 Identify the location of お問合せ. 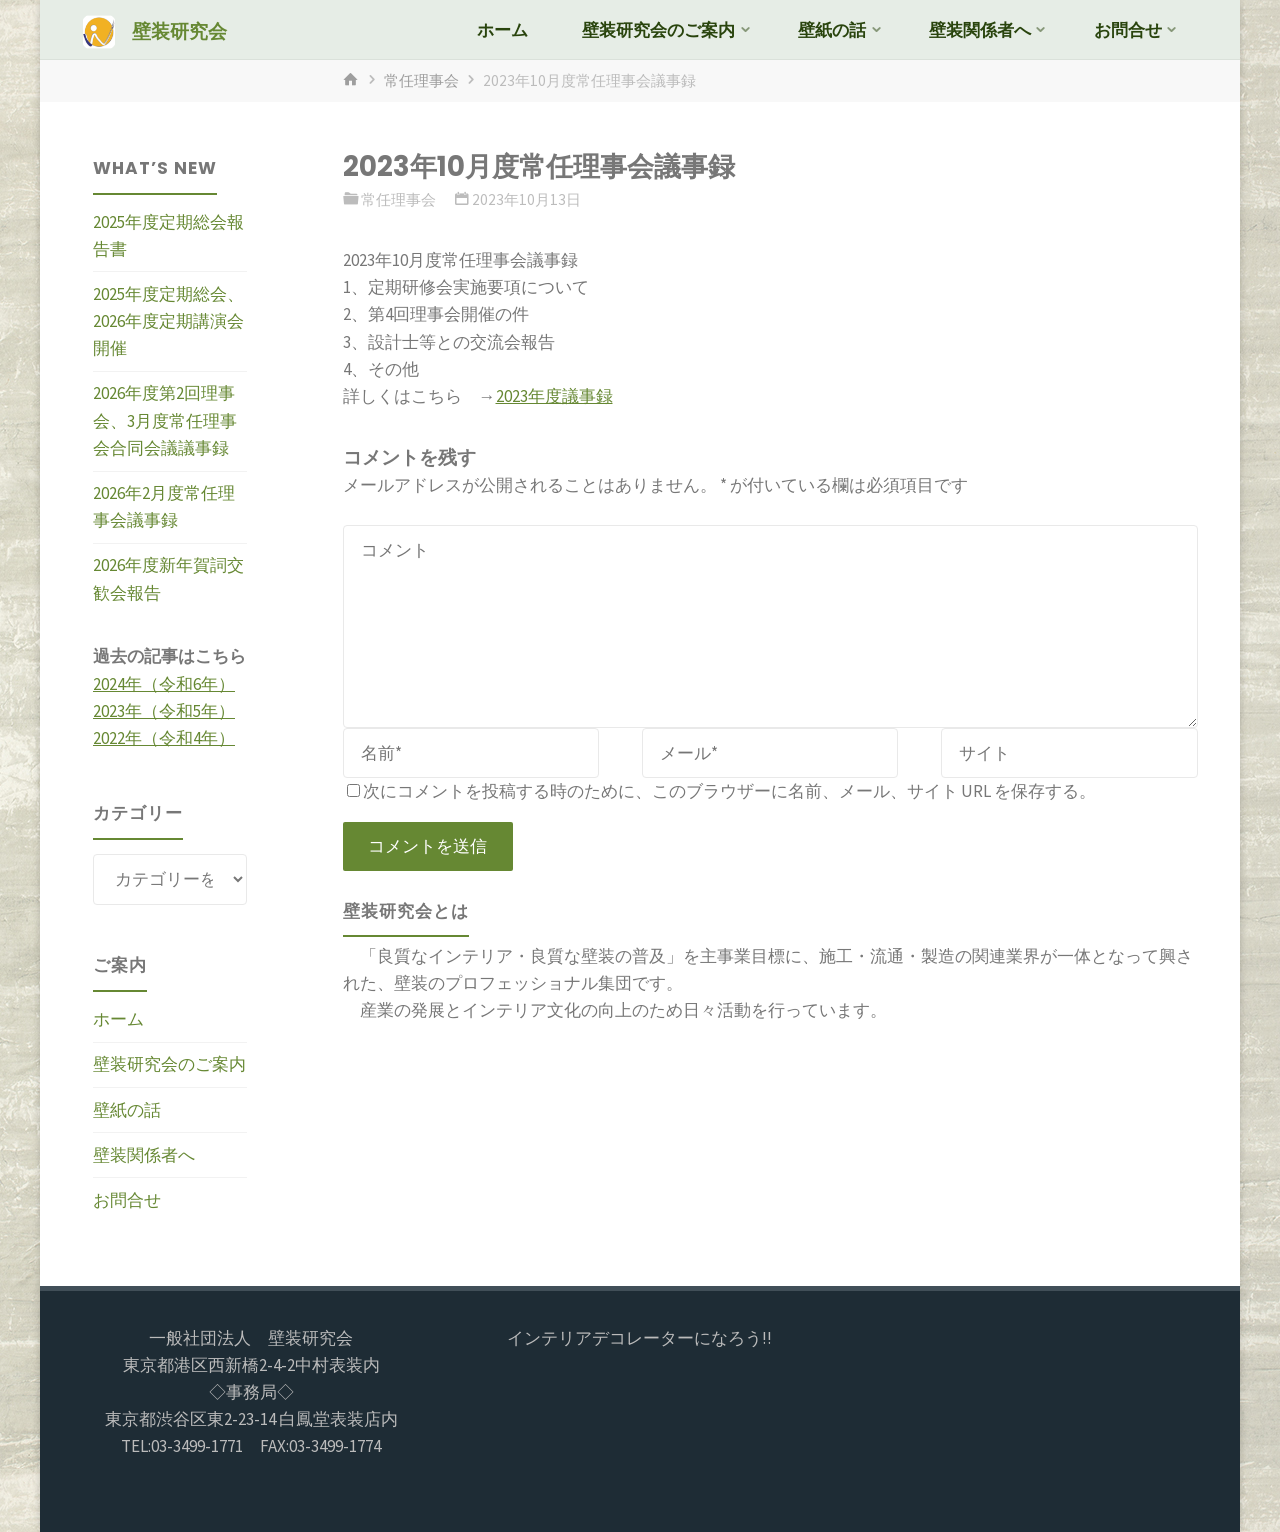
(127, 1200).